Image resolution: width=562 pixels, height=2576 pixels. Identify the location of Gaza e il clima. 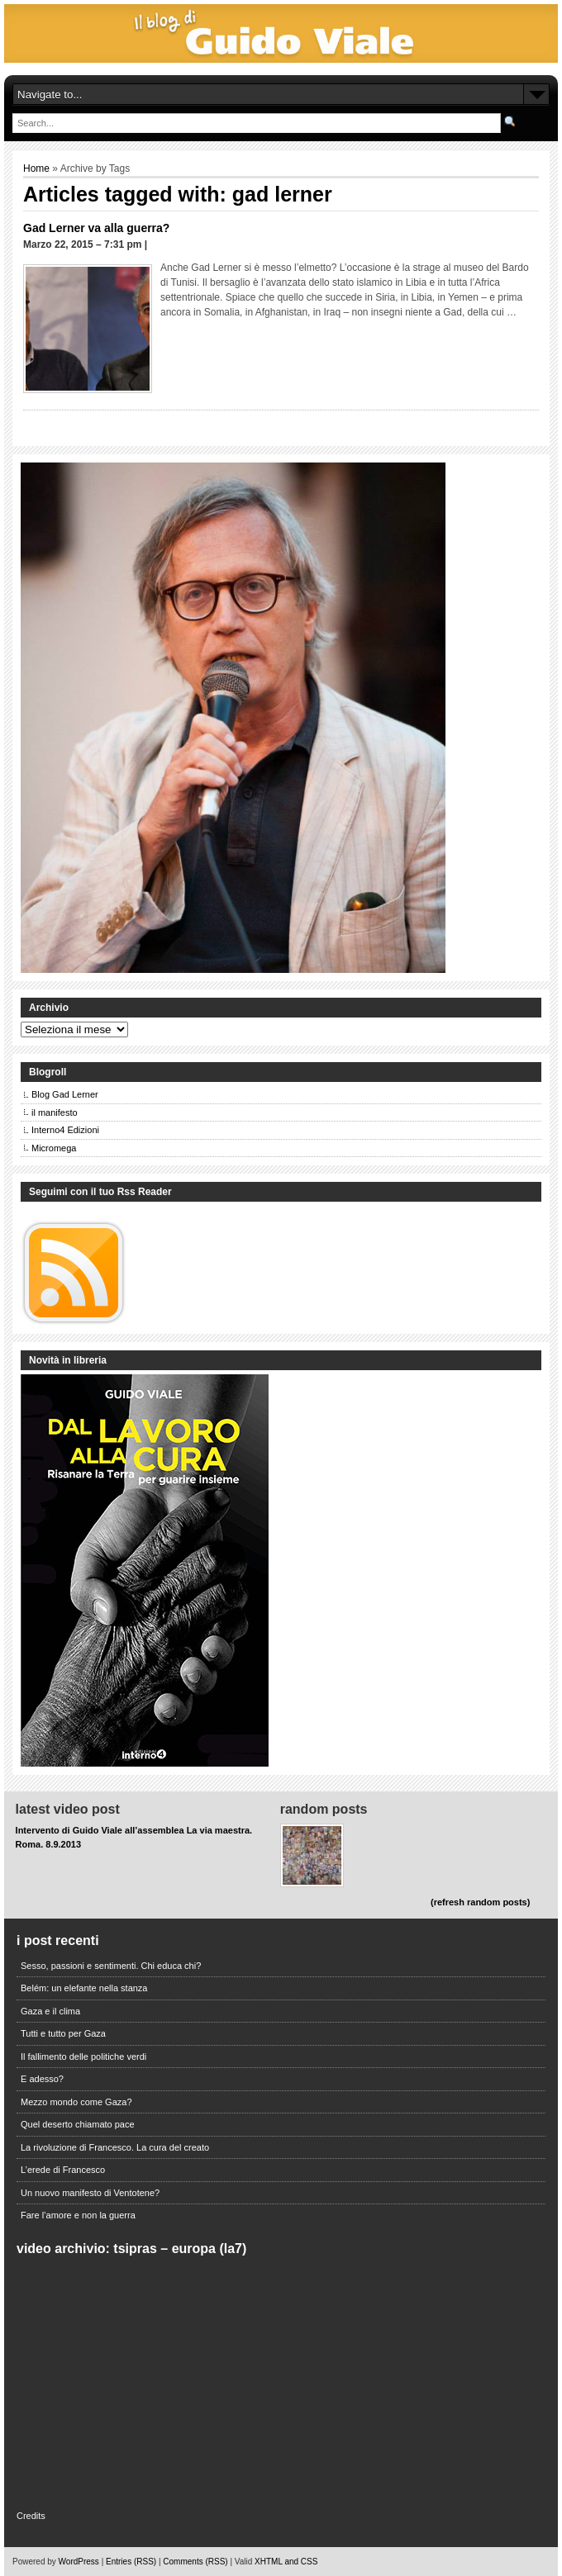
(50, 2011).